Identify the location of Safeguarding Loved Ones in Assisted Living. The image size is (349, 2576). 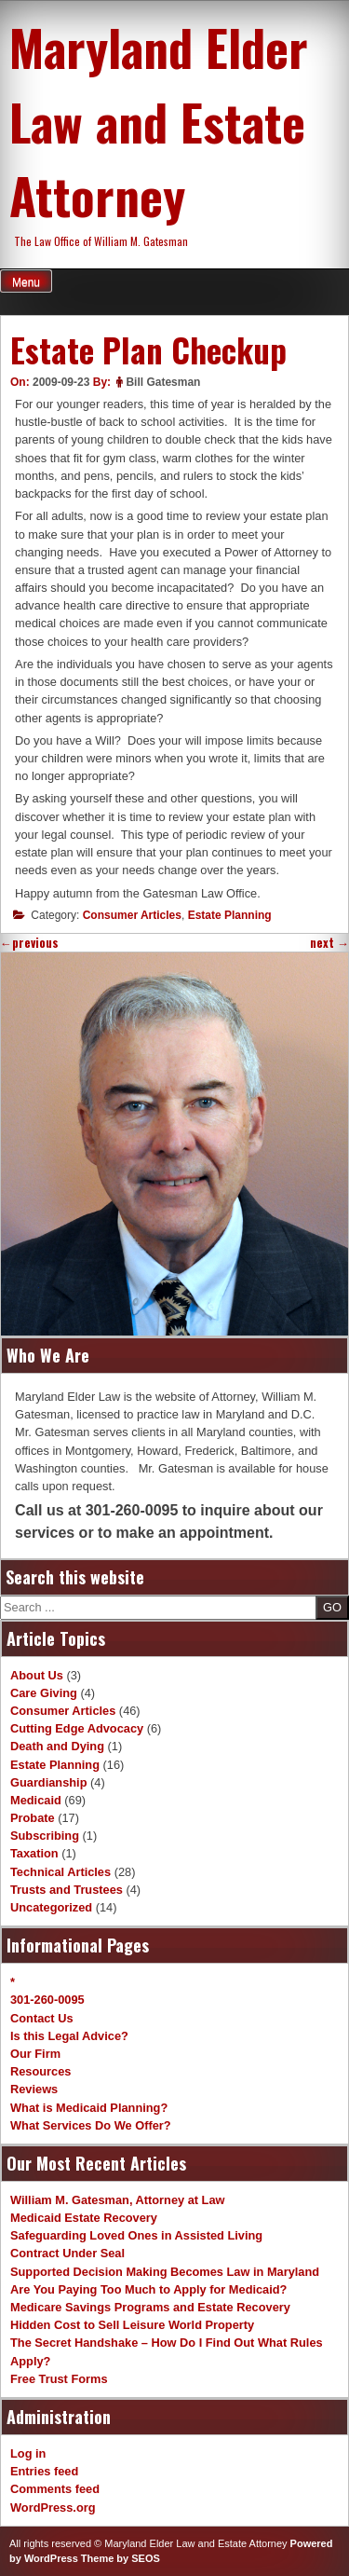
(136, 2235).